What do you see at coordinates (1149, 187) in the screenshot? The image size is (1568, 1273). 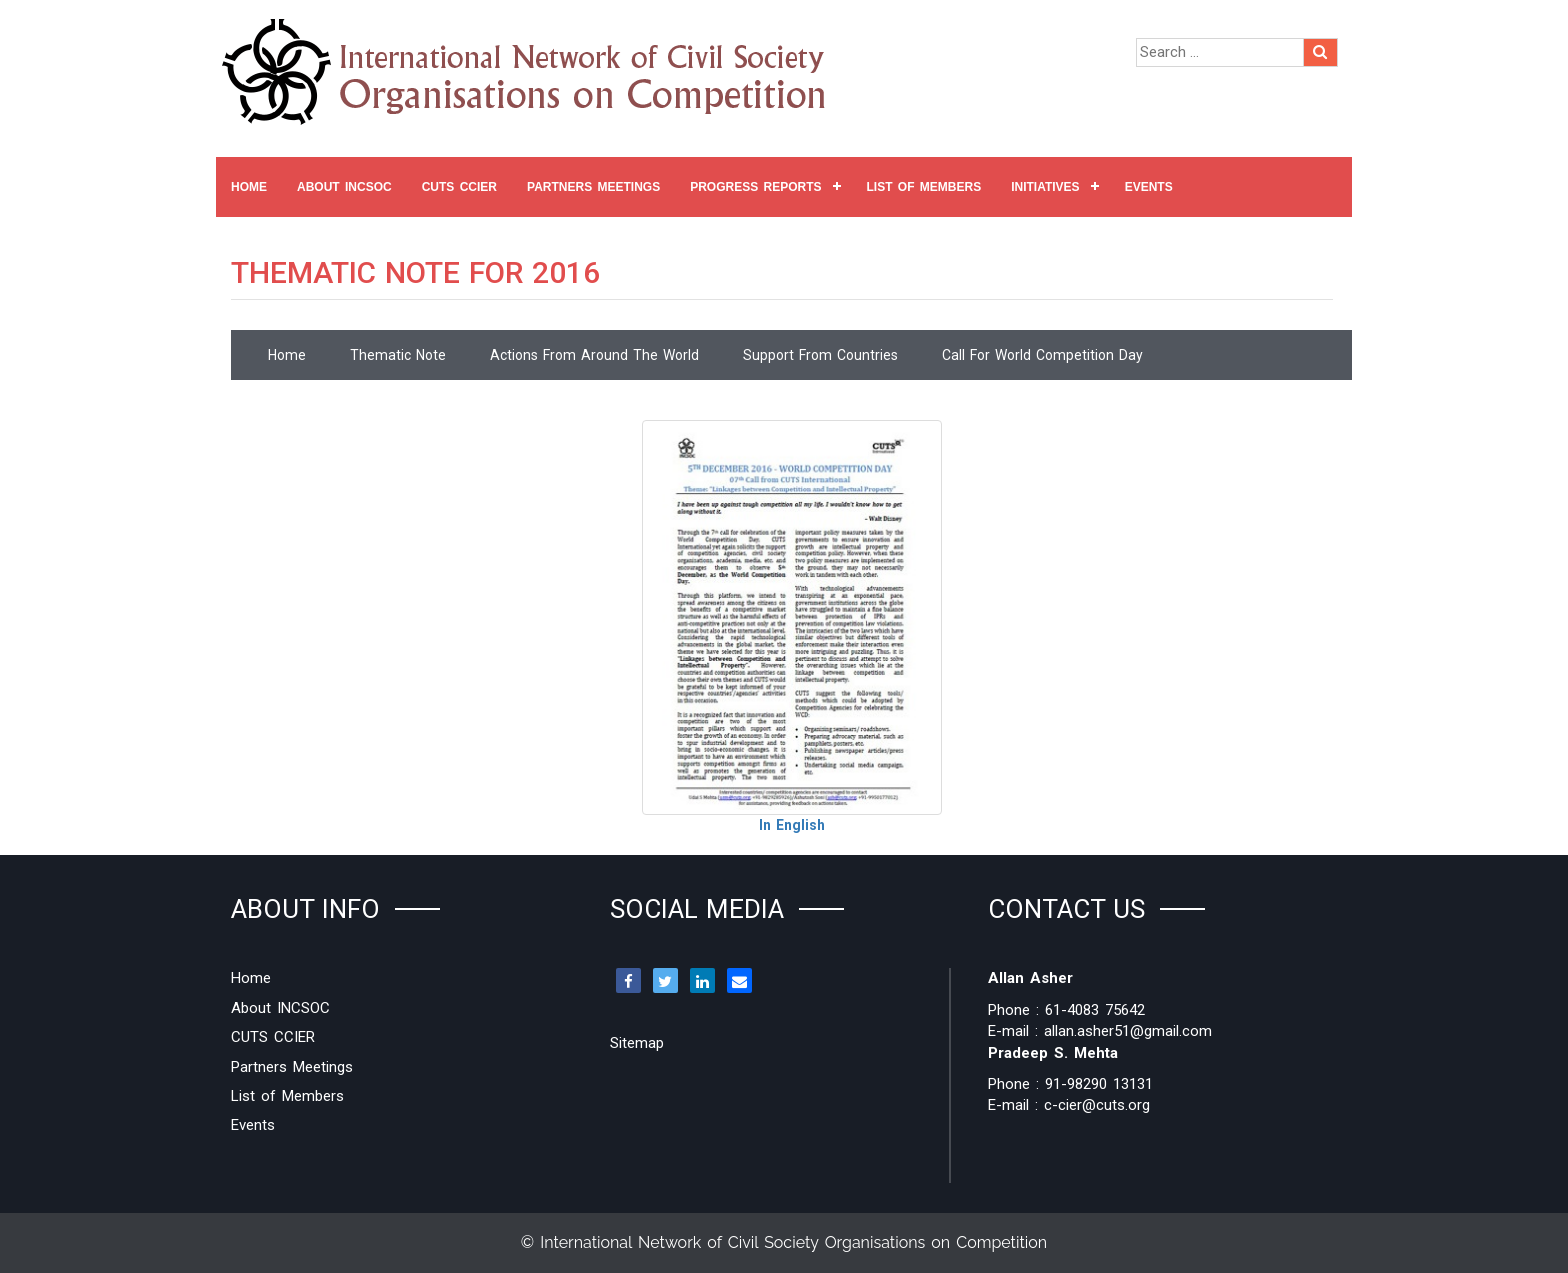 I see `Events` at bounding box center [1149, 187].